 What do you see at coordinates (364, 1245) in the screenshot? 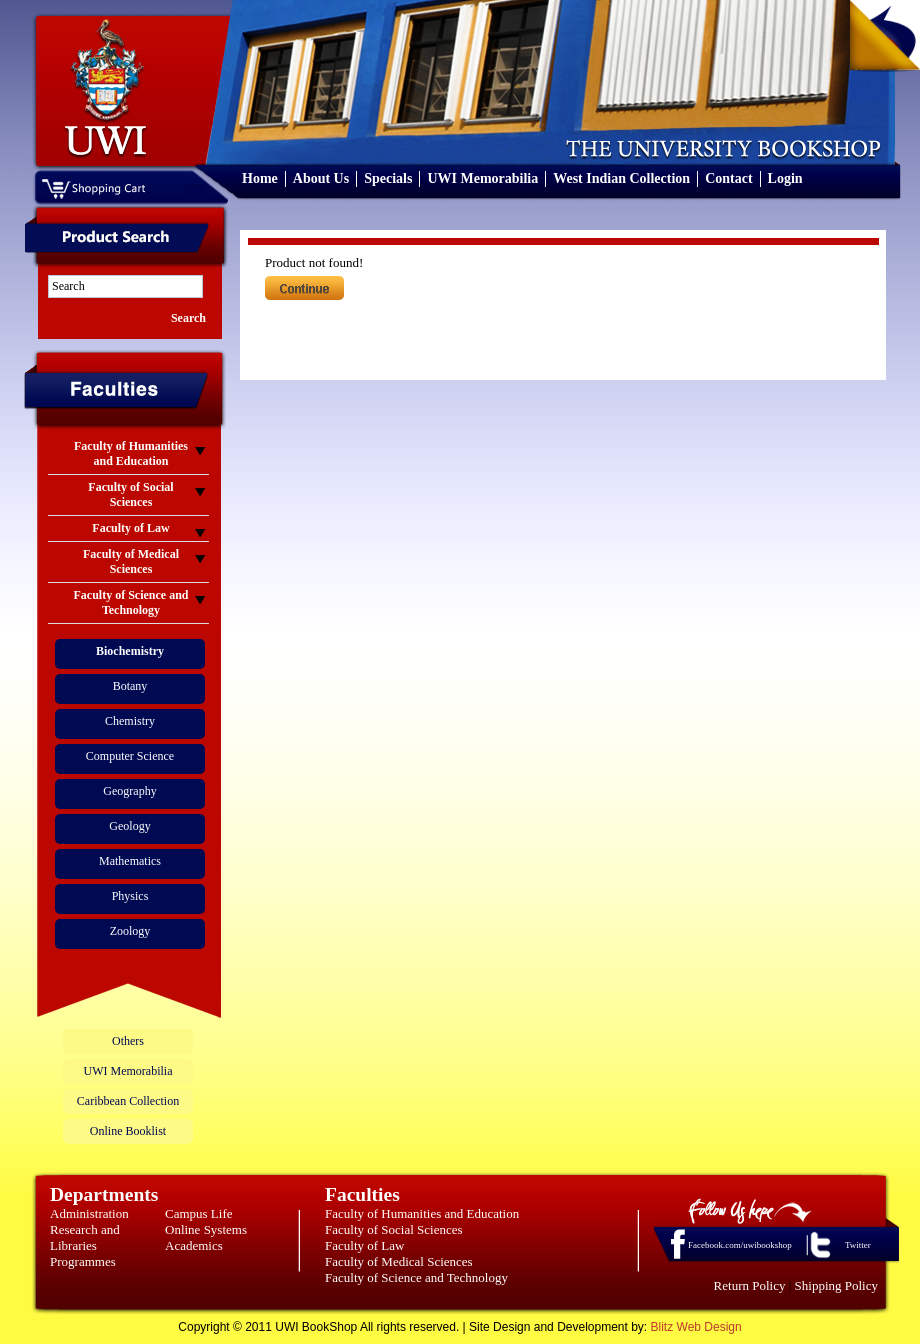
I see `Faculty of Law` at bounding box center [364, 1245].